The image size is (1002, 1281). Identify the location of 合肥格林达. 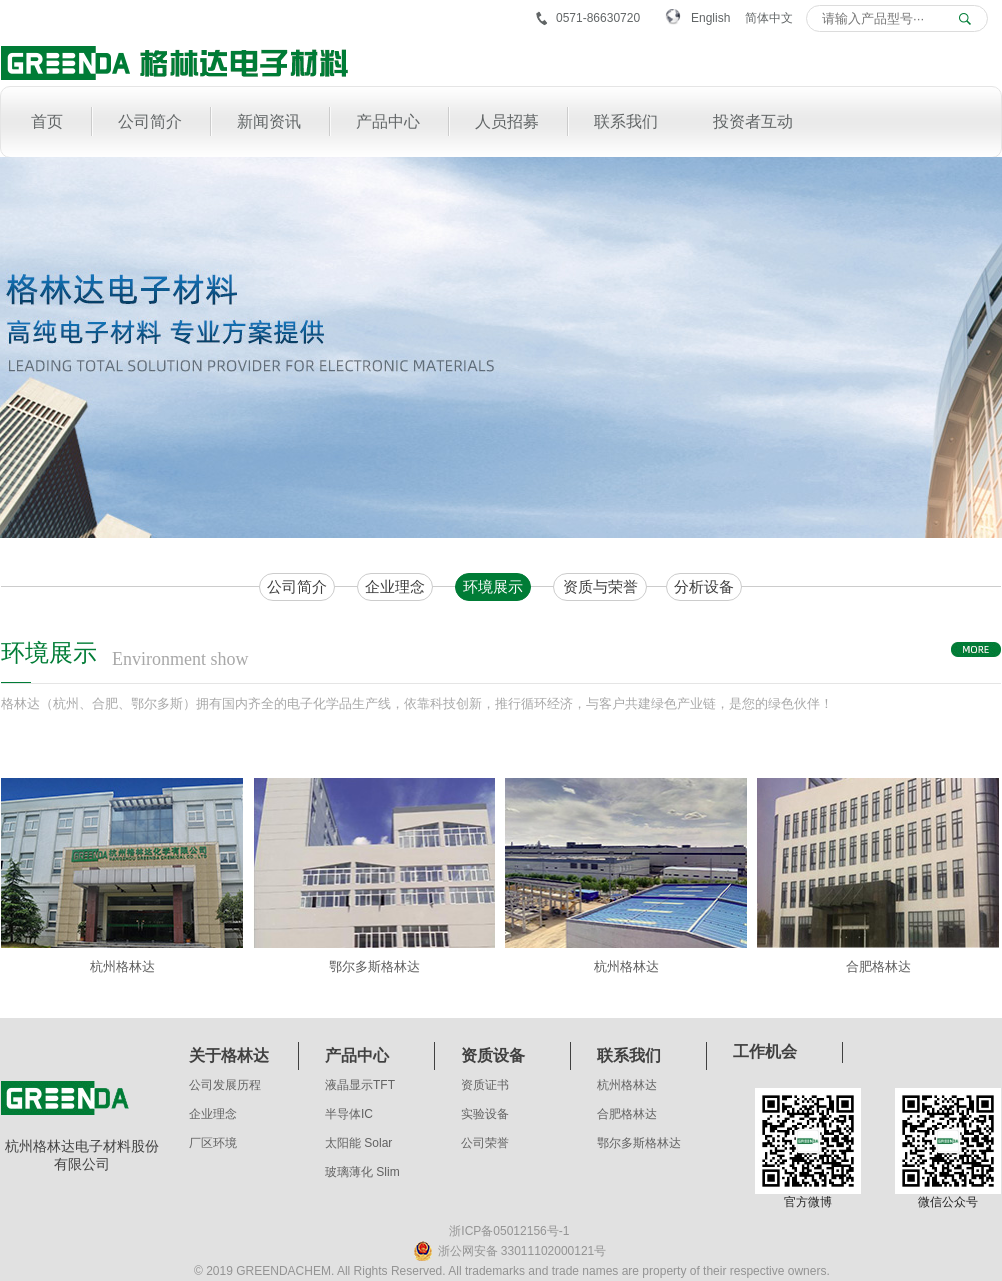
(627, 1114).